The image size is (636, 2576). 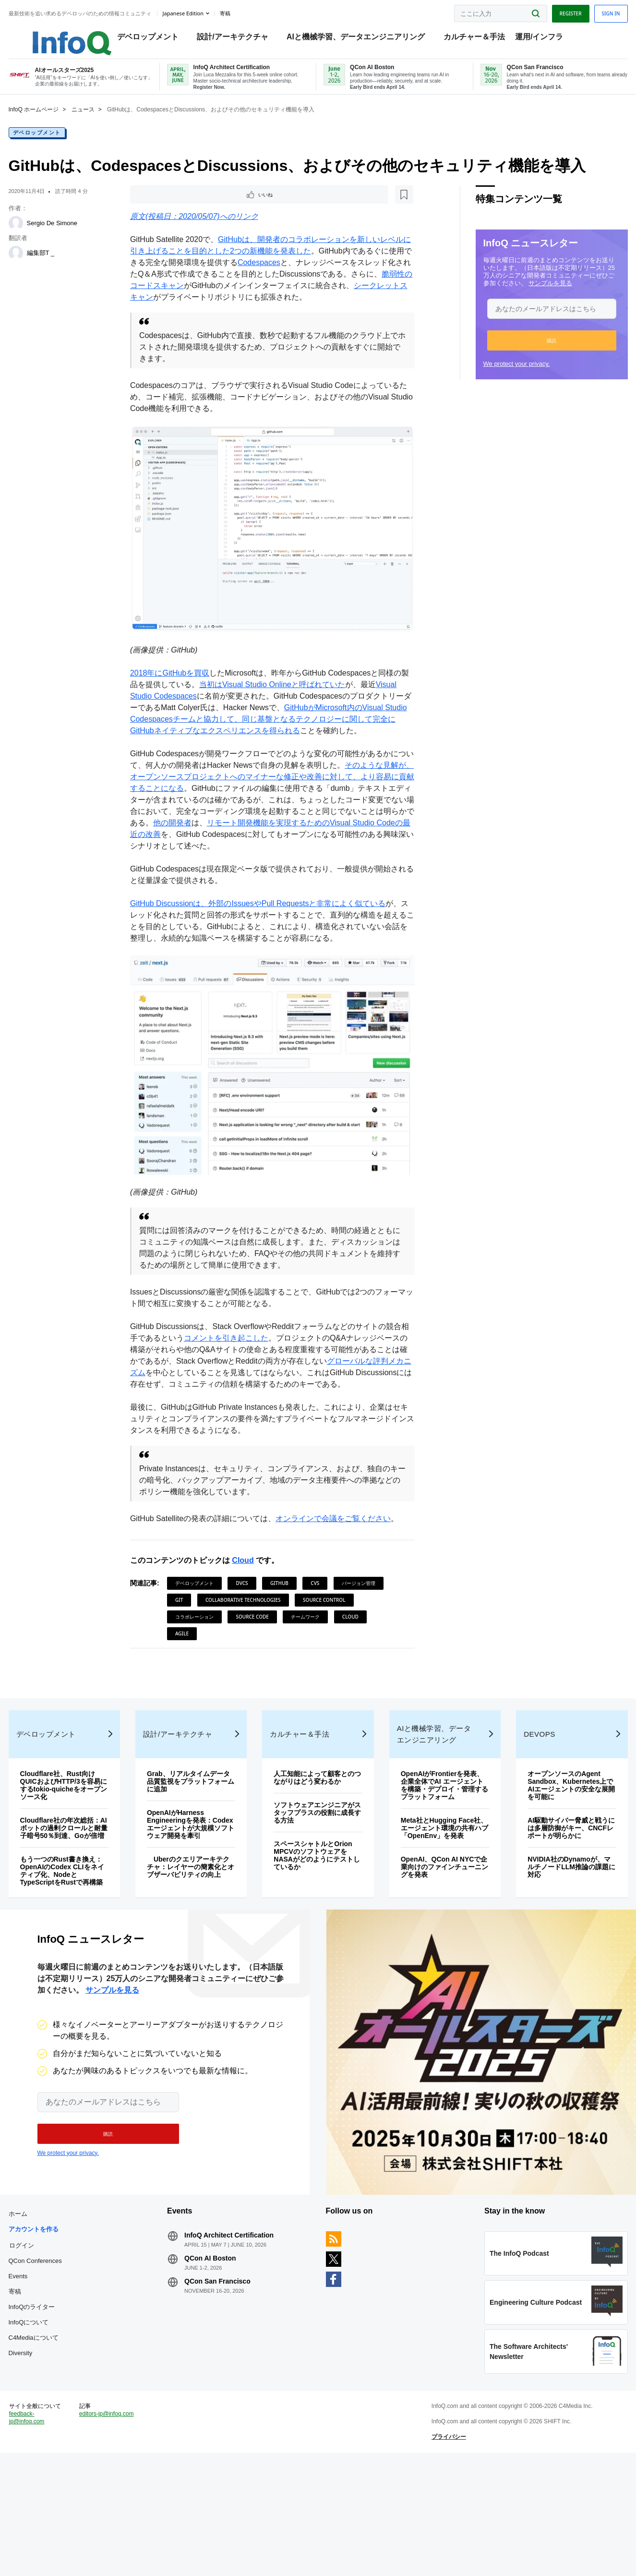 What do you see at coordinates (52, 2397) in the screenshot?
I see `InfoQのライター` at bounding box center [52, 2397].